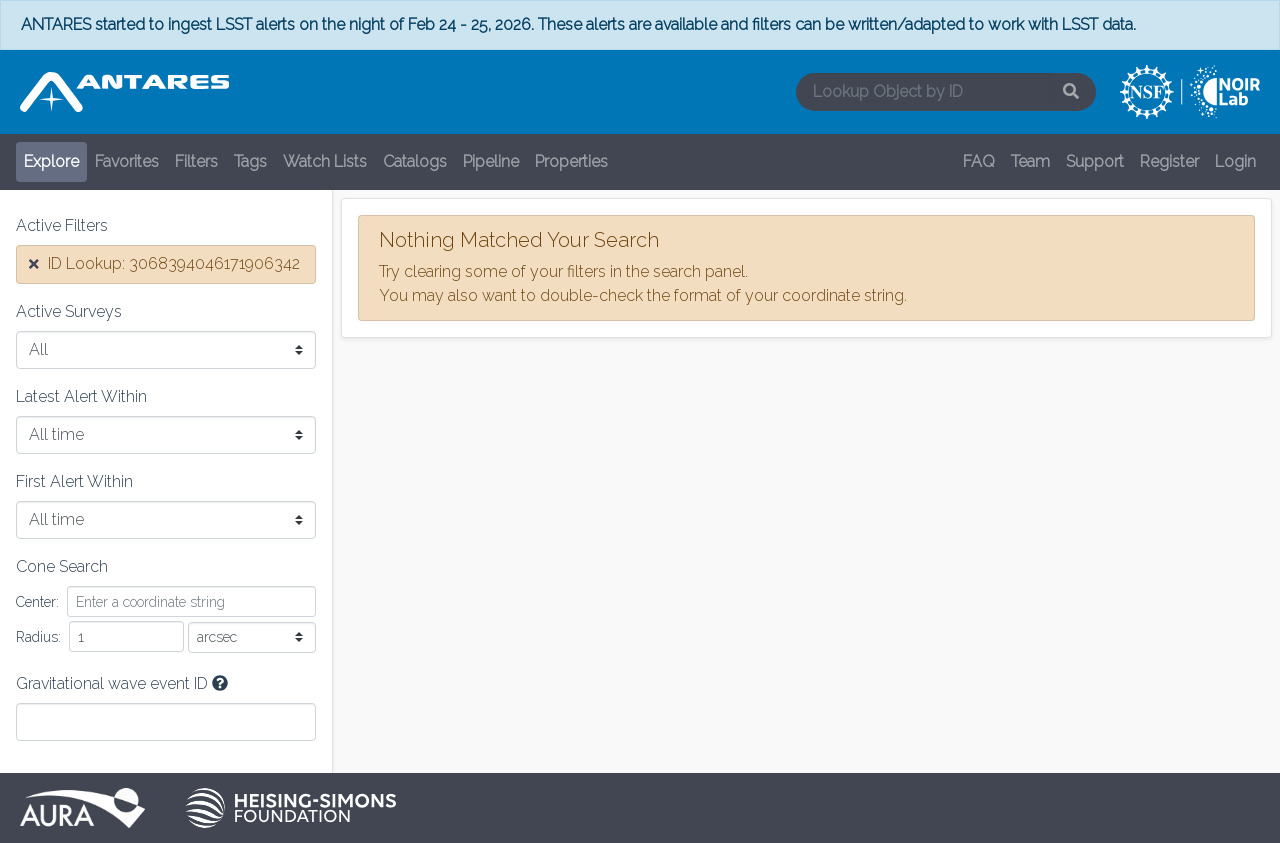  What do you see at coordinates (1235, 161) in the screenshot?
I see `Login` at bounding box center [1235, 161].